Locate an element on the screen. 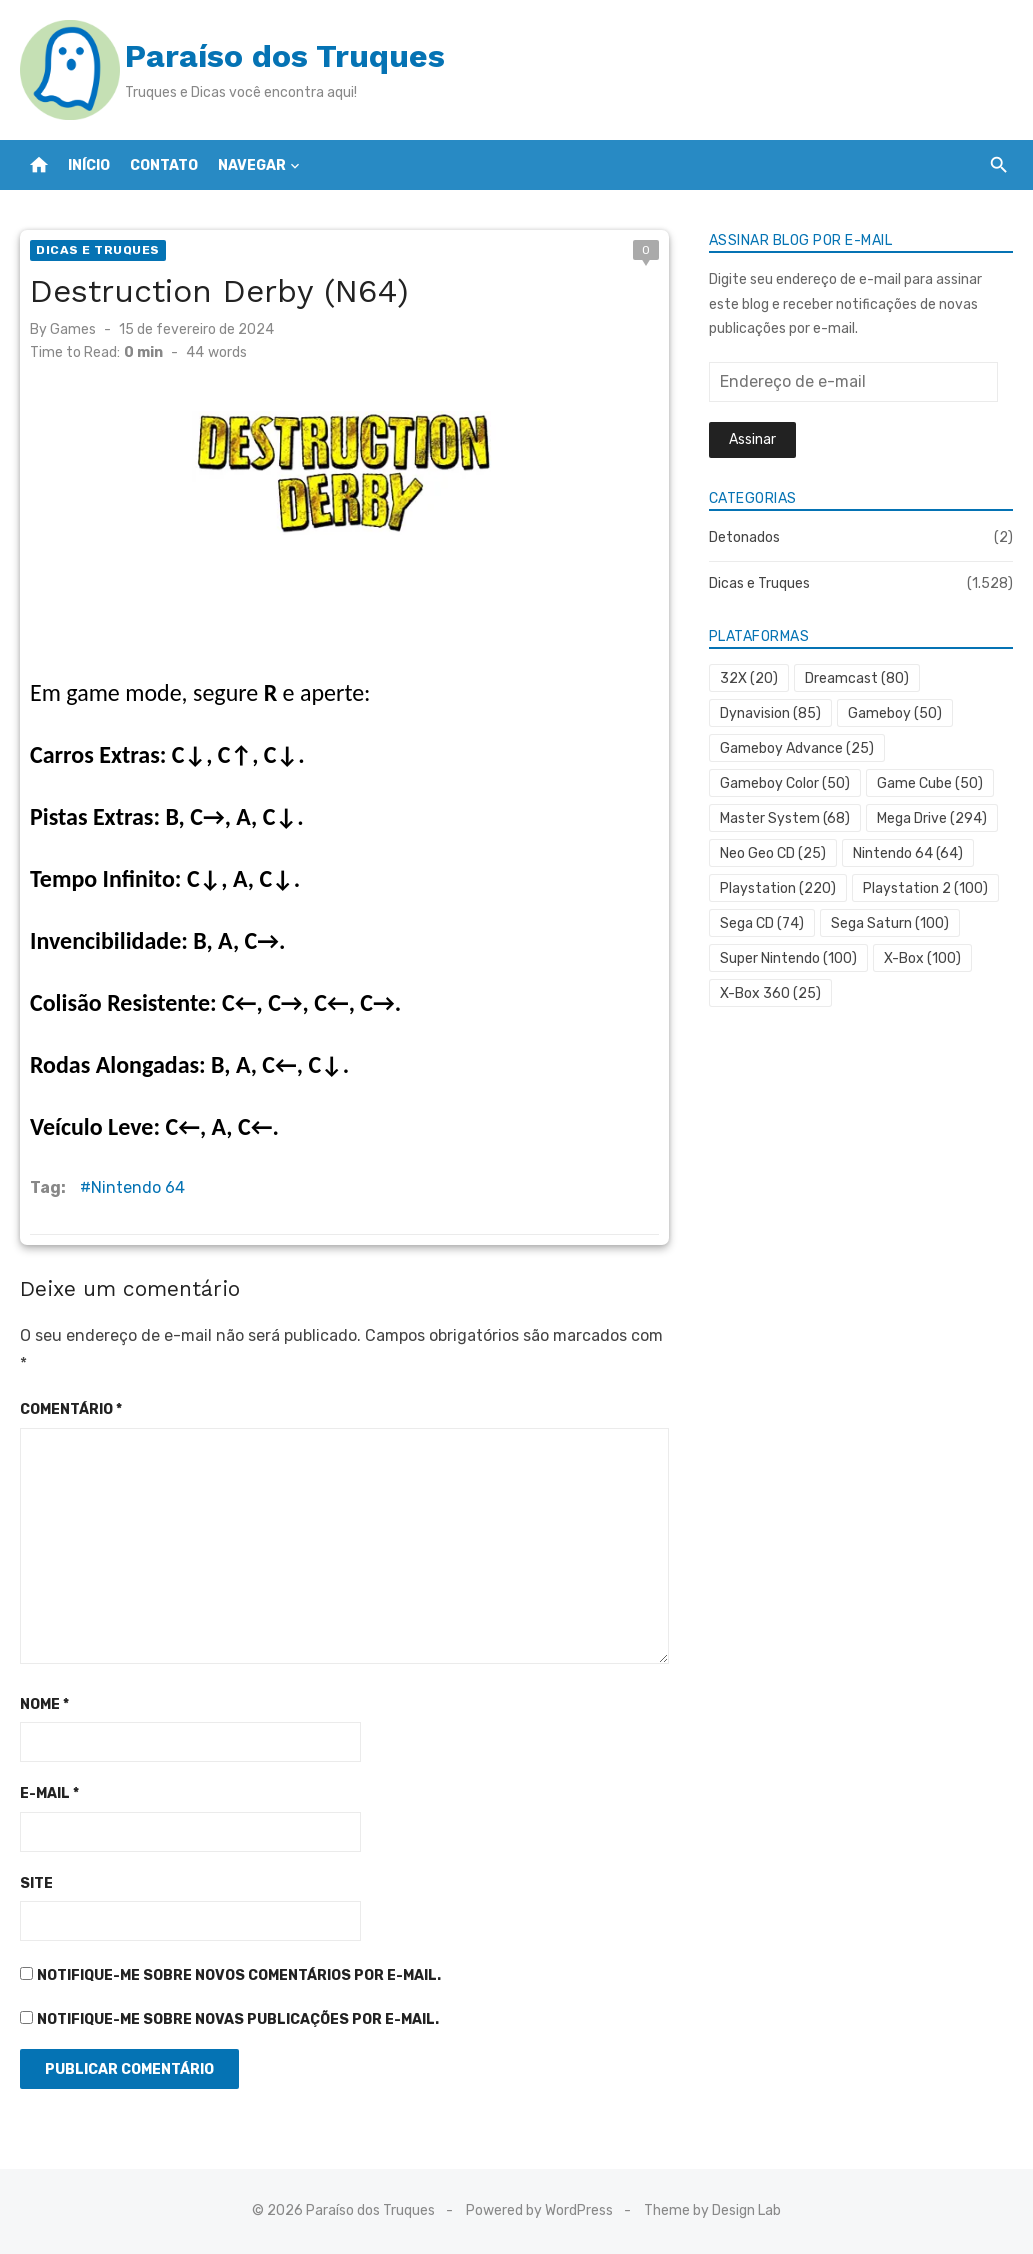  Assinar is located at coordinates (752, 439).